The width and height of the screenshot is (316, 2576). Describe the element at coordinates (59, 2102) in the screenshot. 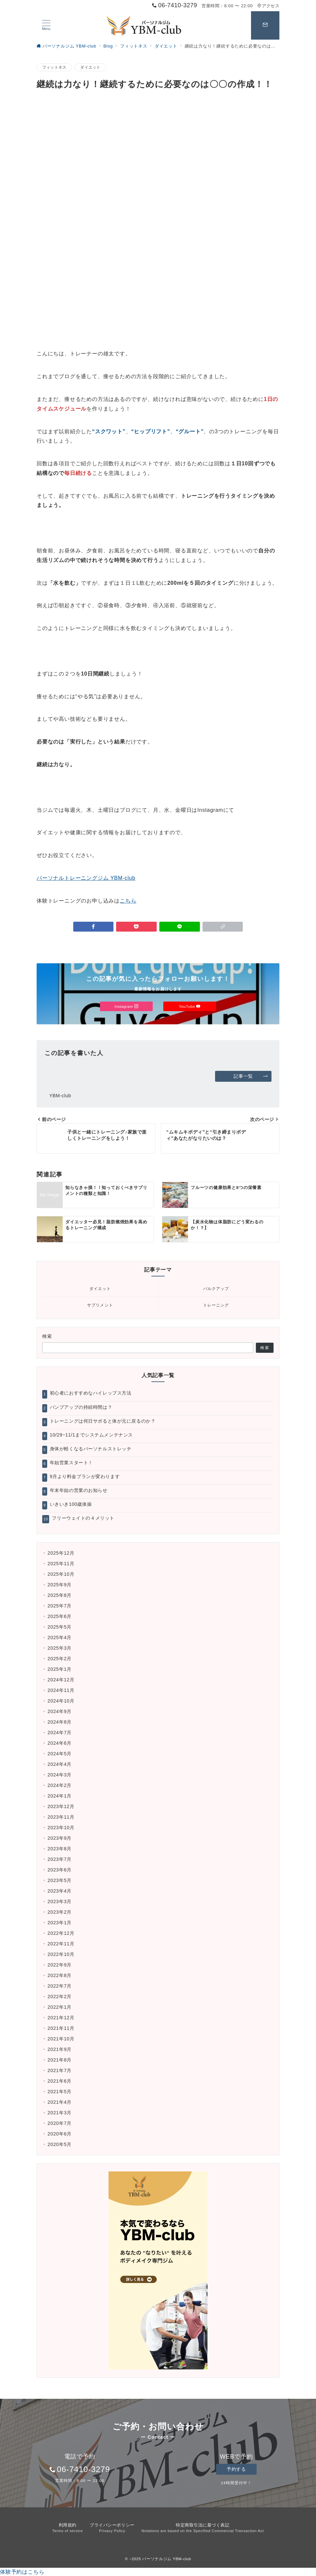

I see `2021年4月` at that location.